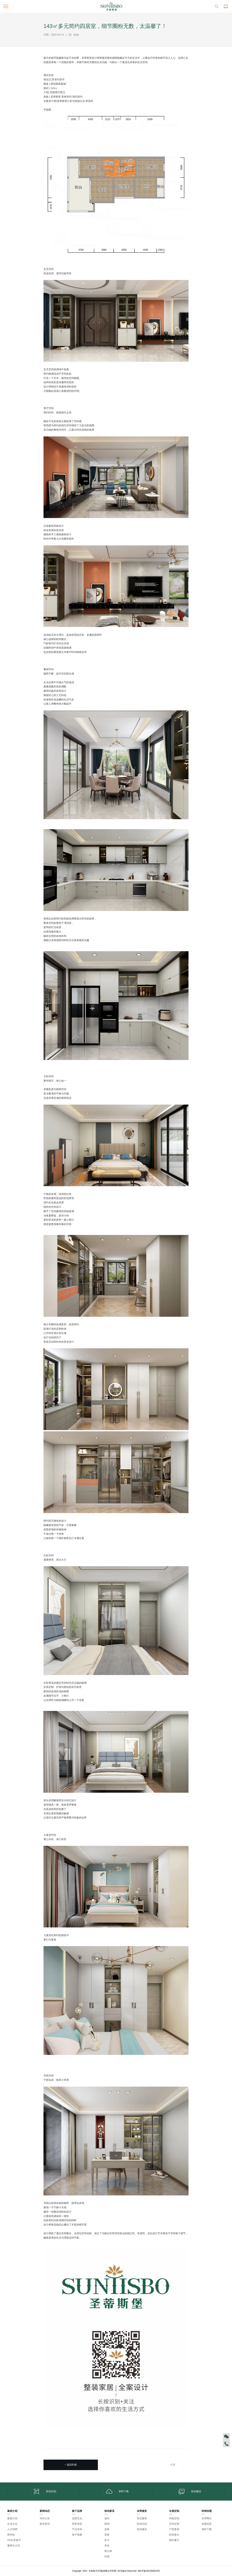  I want to click on 防伪识别, so click(43, 2491).